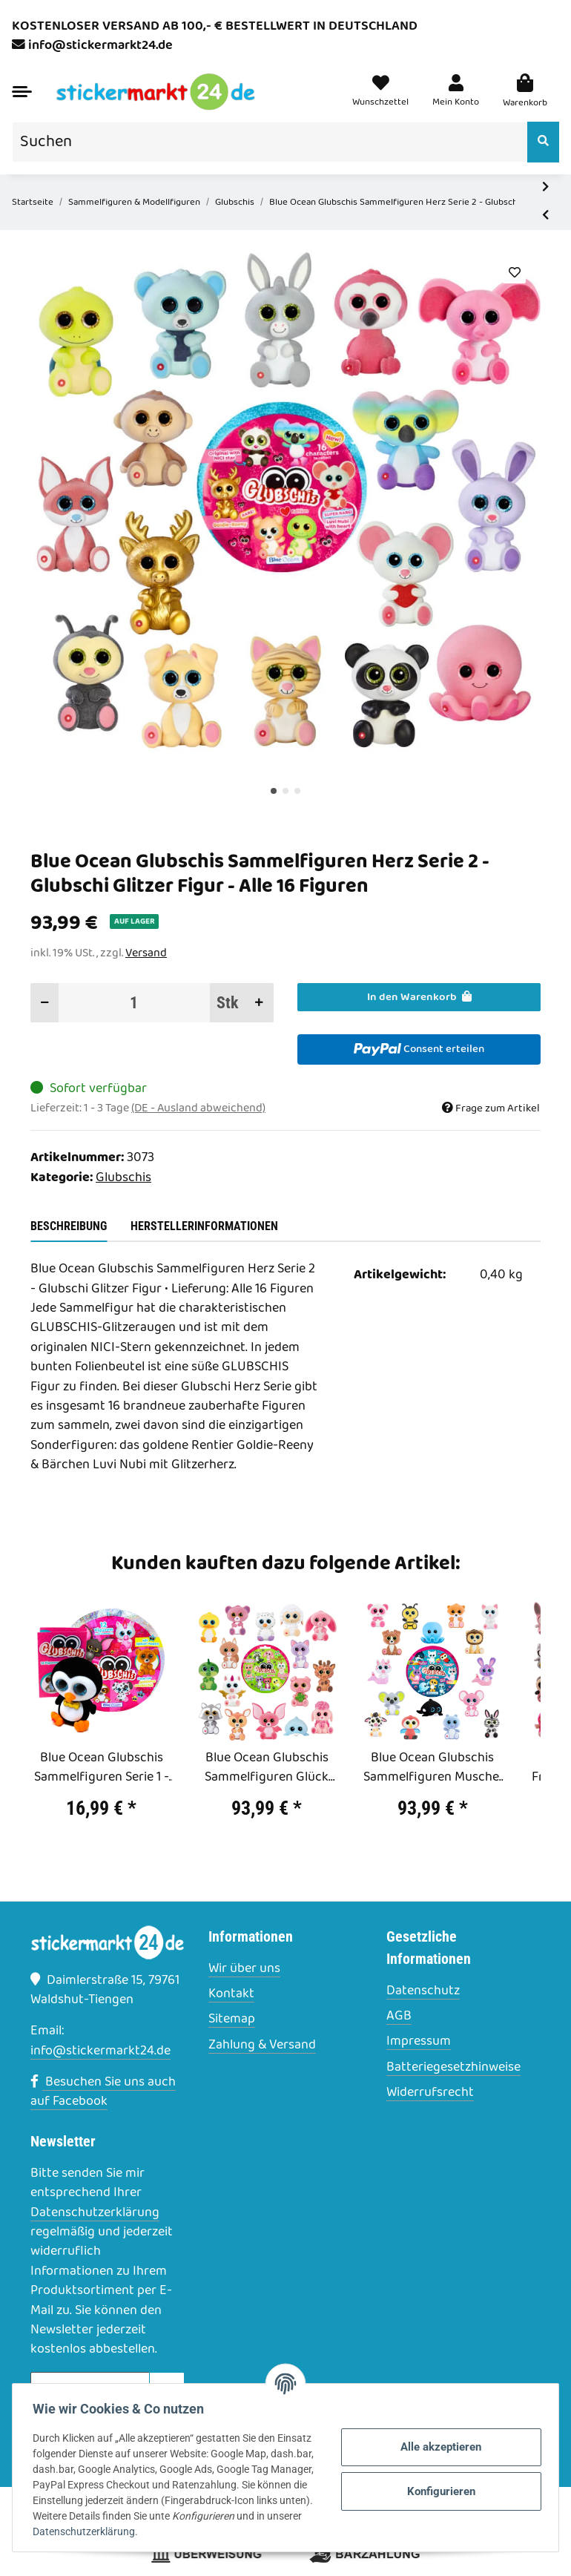 This screenshot has height=2576, width=571. What do you see at coordinates (146, 953) in the screenshot?
I see `Versand` at bounding box center [146, 953].